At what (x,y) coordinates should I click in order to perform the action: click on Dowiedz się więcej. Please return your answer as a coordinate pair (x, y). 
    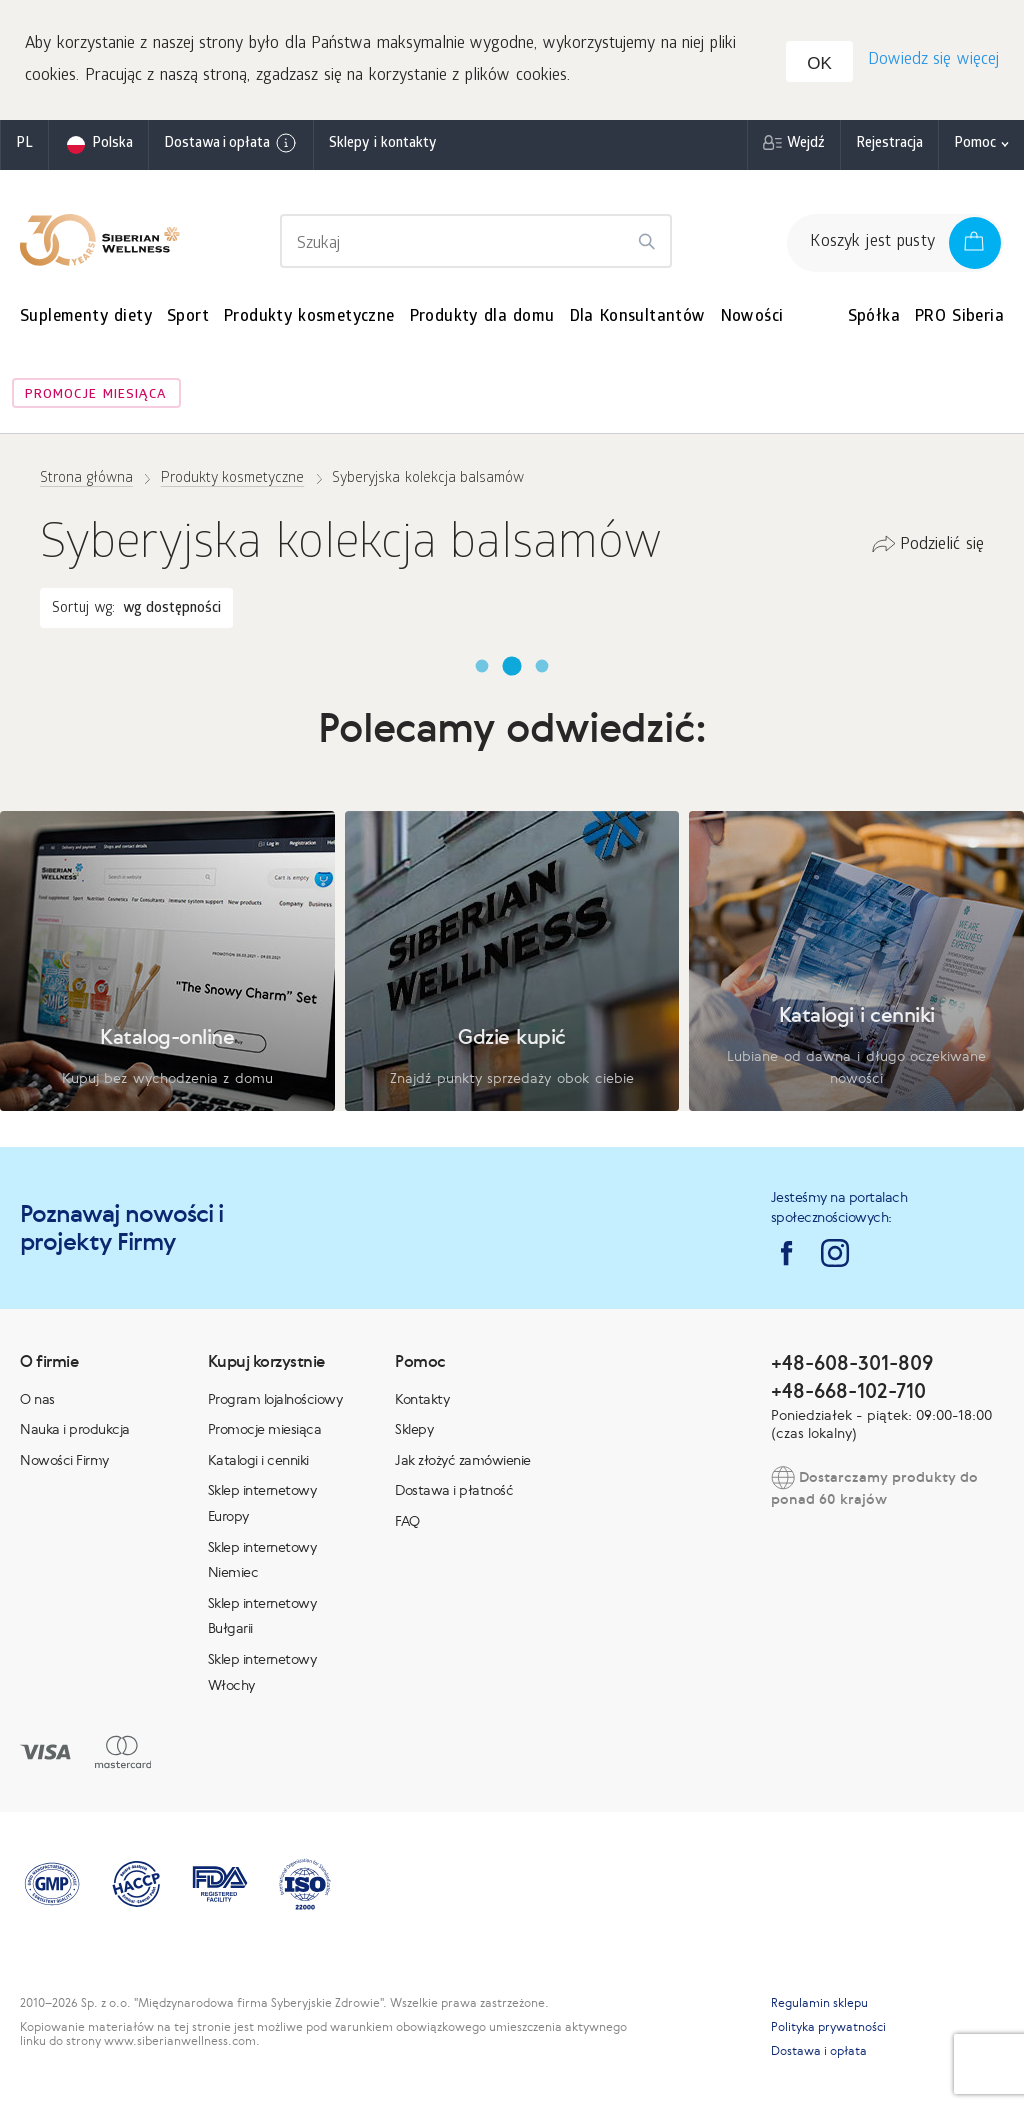
    Looking at the image, I should click on (933, 60).